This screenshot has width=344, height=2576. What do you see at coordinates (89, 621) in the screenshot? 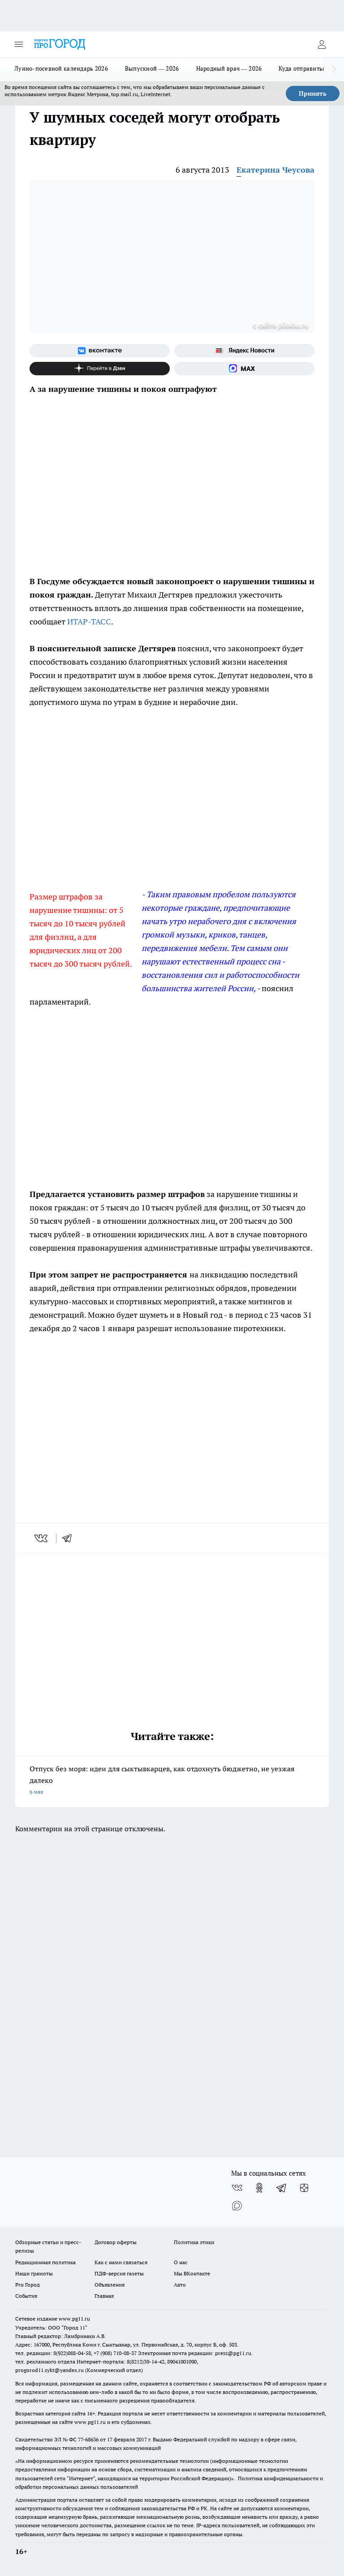
I see `ИТАР-ТАСС` at bounding box center [89, 621].